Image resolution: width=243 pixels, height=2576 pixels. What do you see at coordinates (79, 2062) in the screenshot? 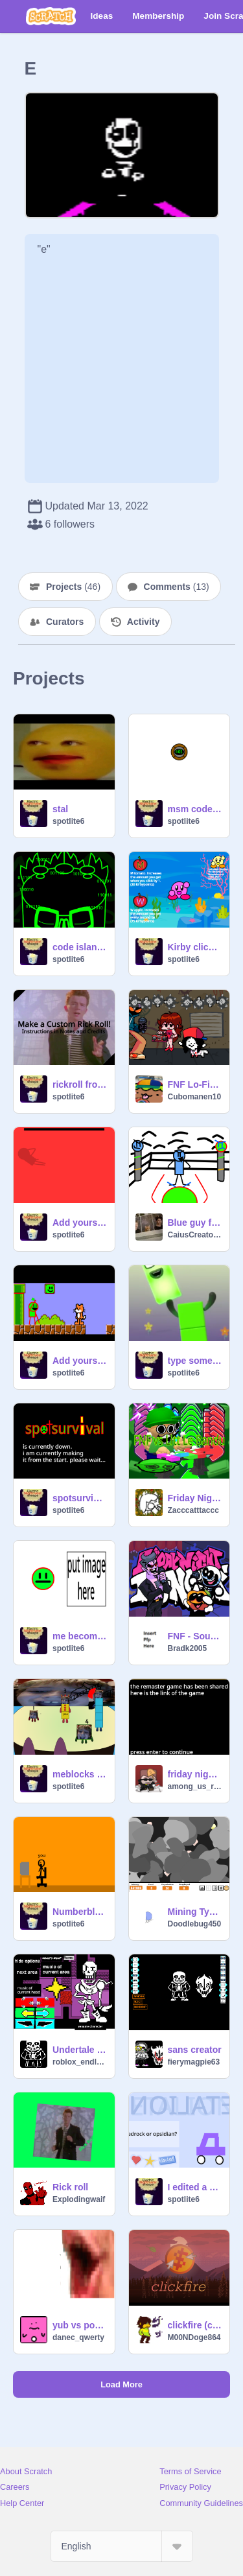
I see `roblox_endless` at bounding box center [79, 2062].